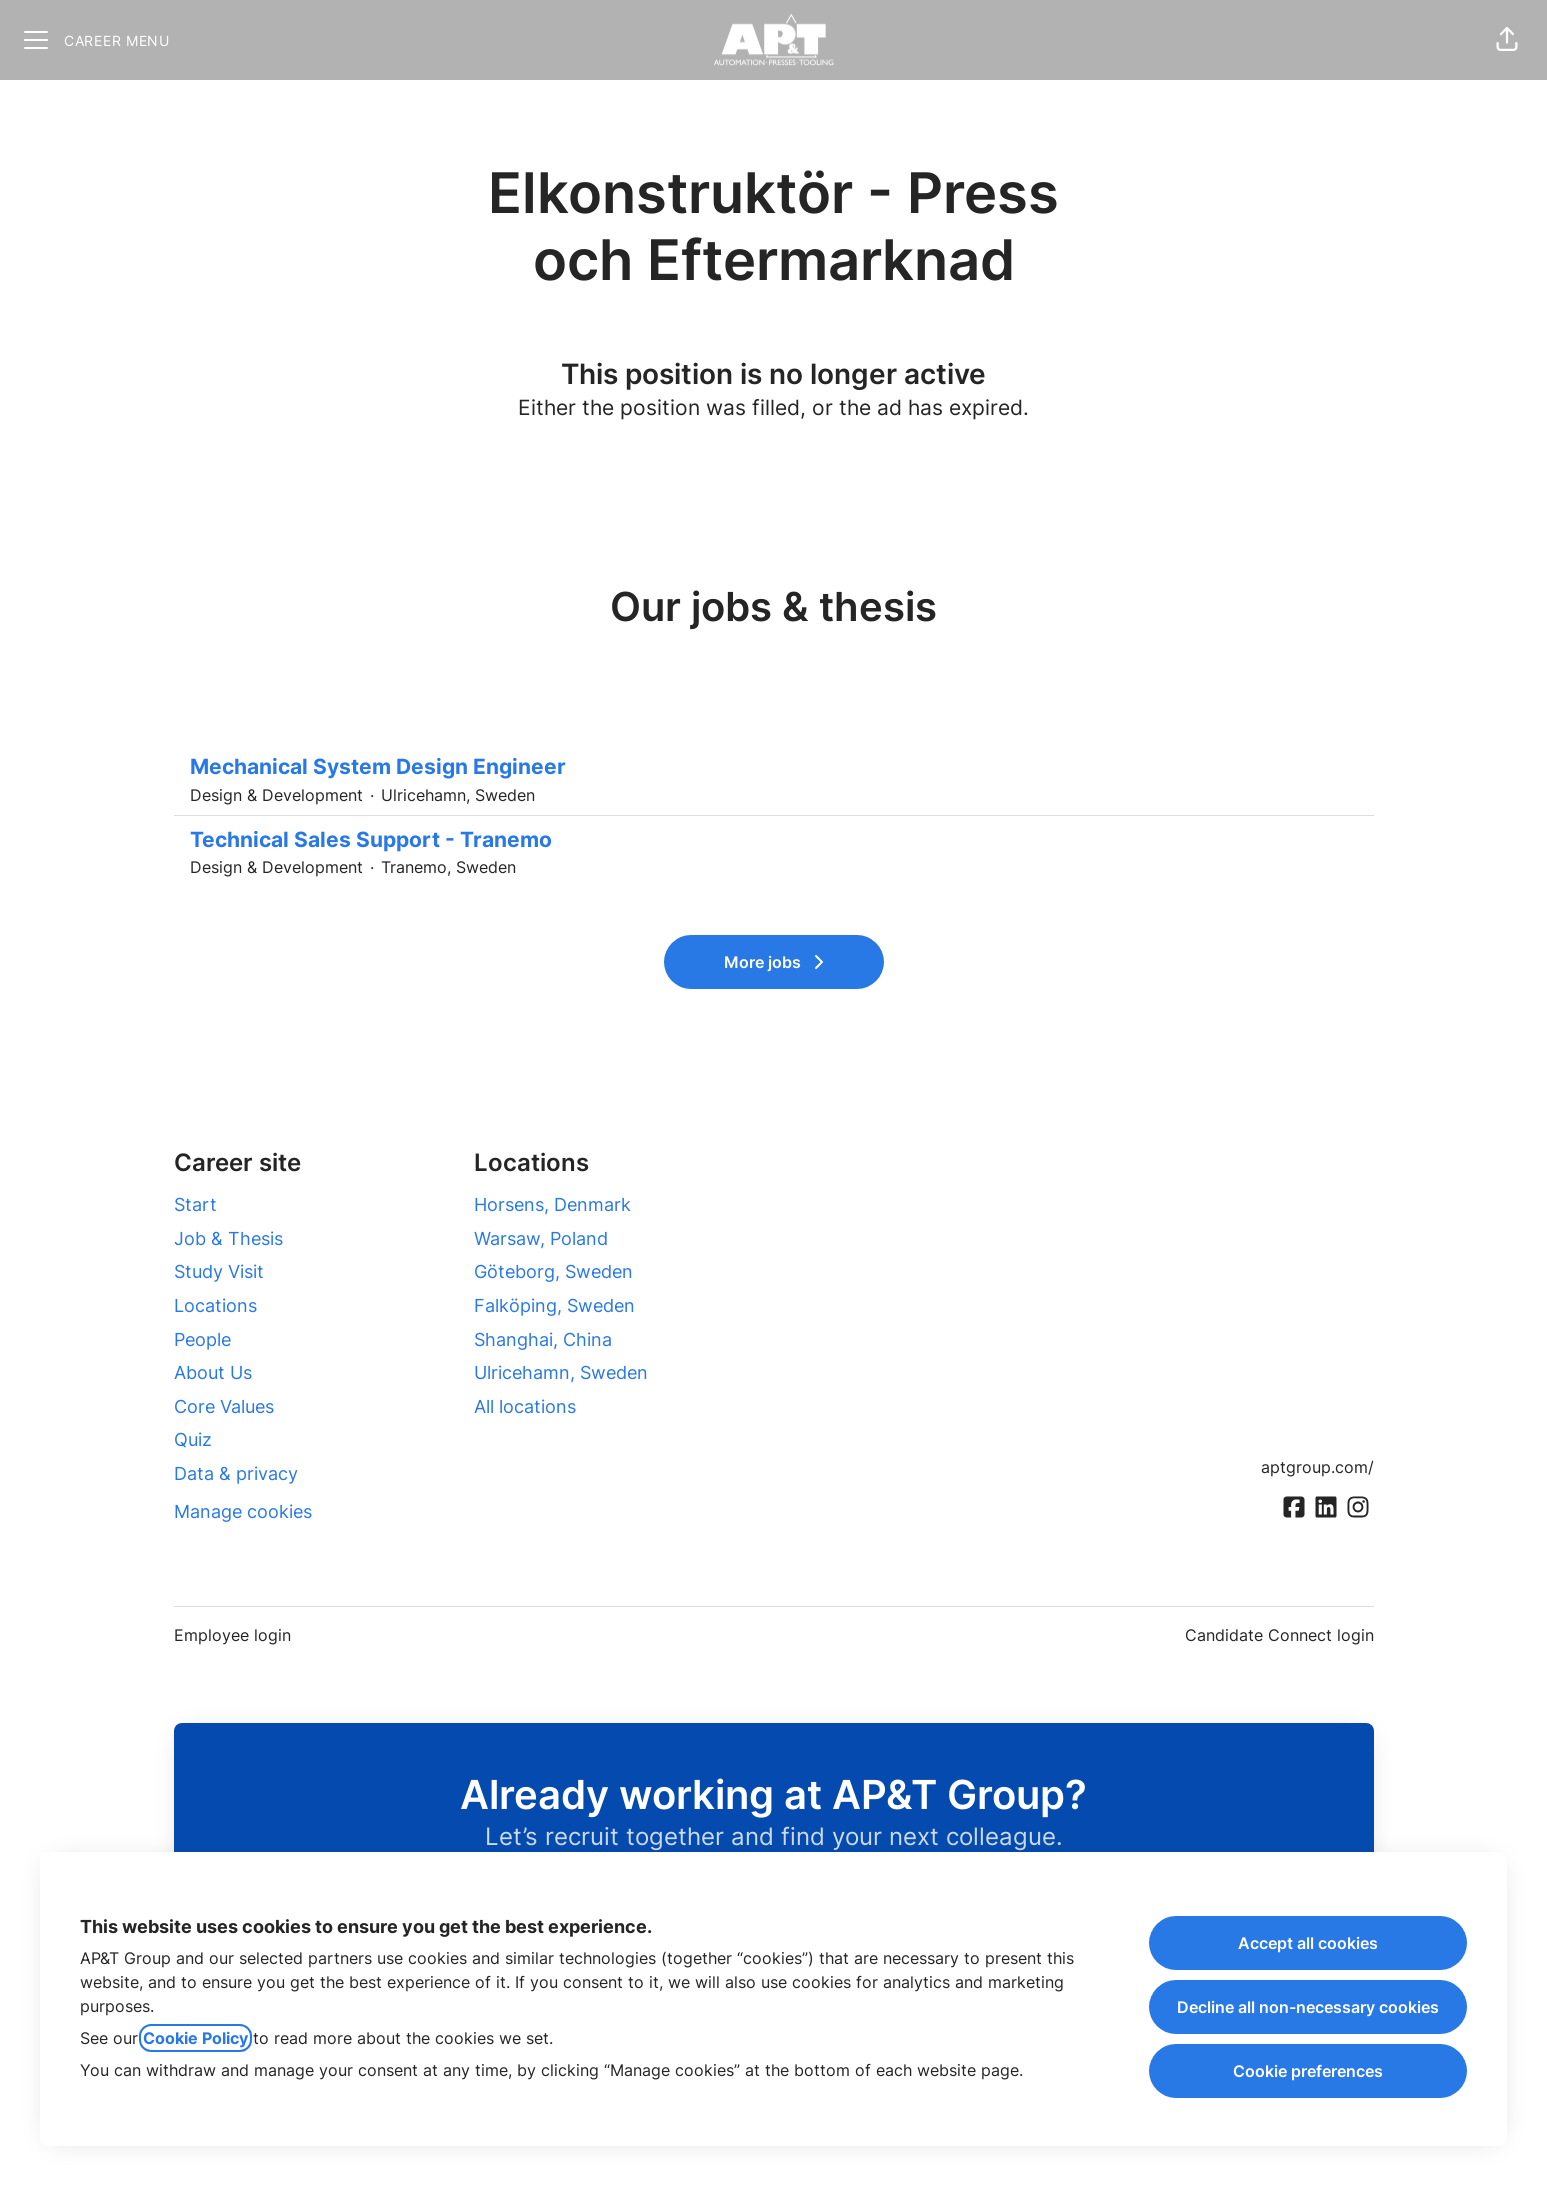 The image size is (1547, 2186). I want to click on About Us, so click(213, 1372).